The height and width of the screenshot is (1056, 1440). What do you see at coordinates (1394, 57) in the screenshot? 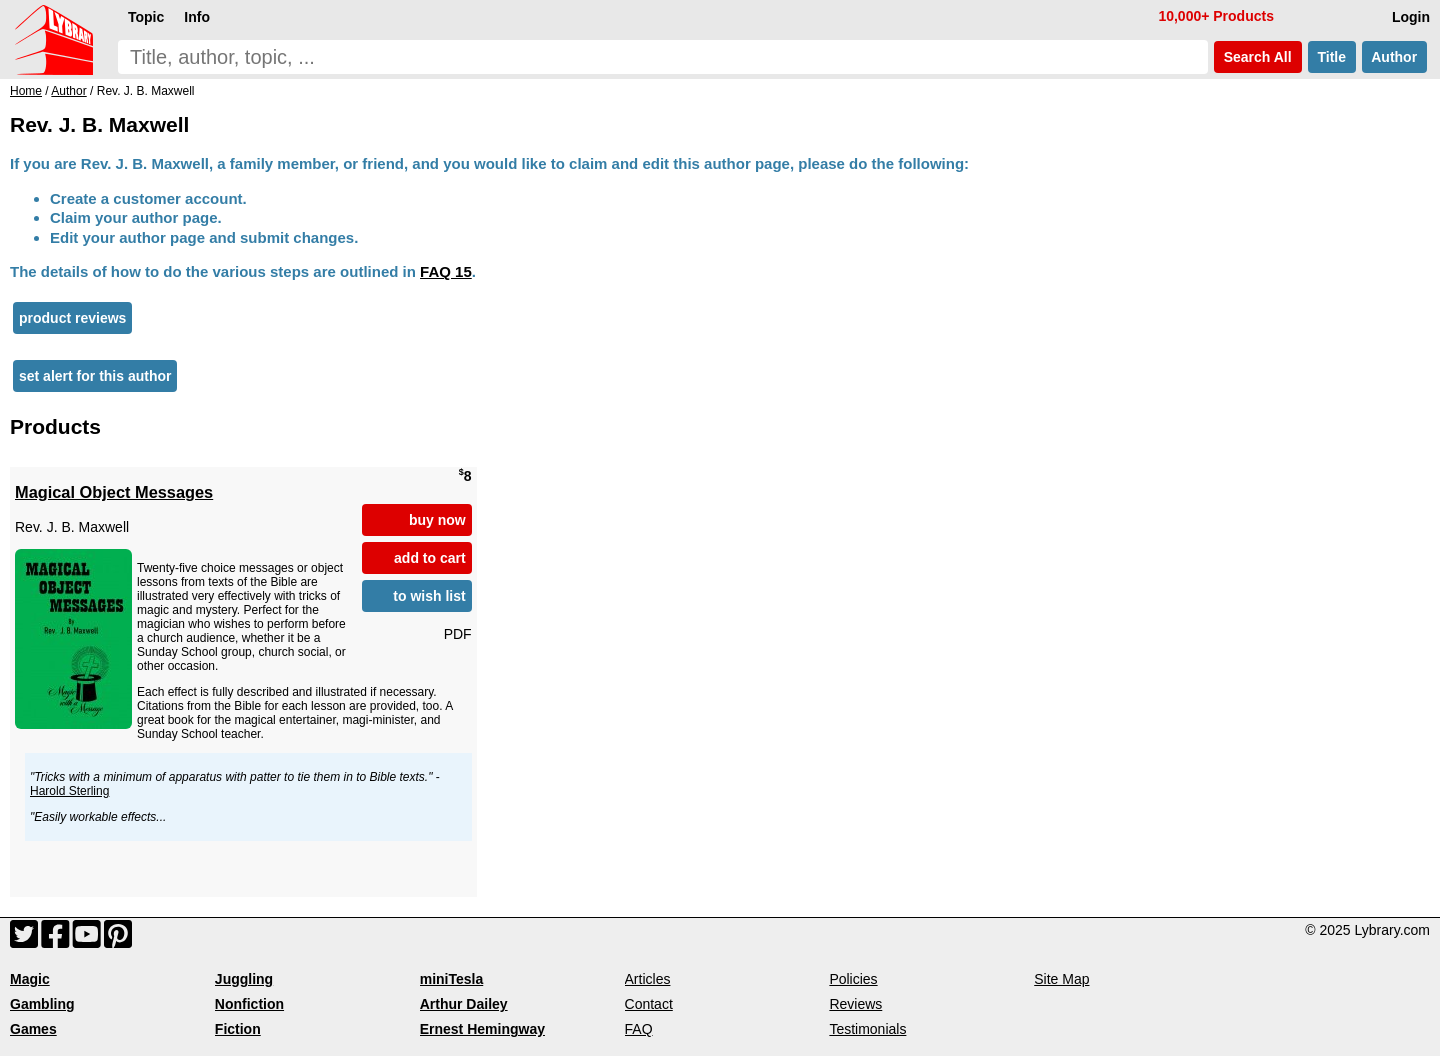
I see `Author` at bounding box center [1394, 57].